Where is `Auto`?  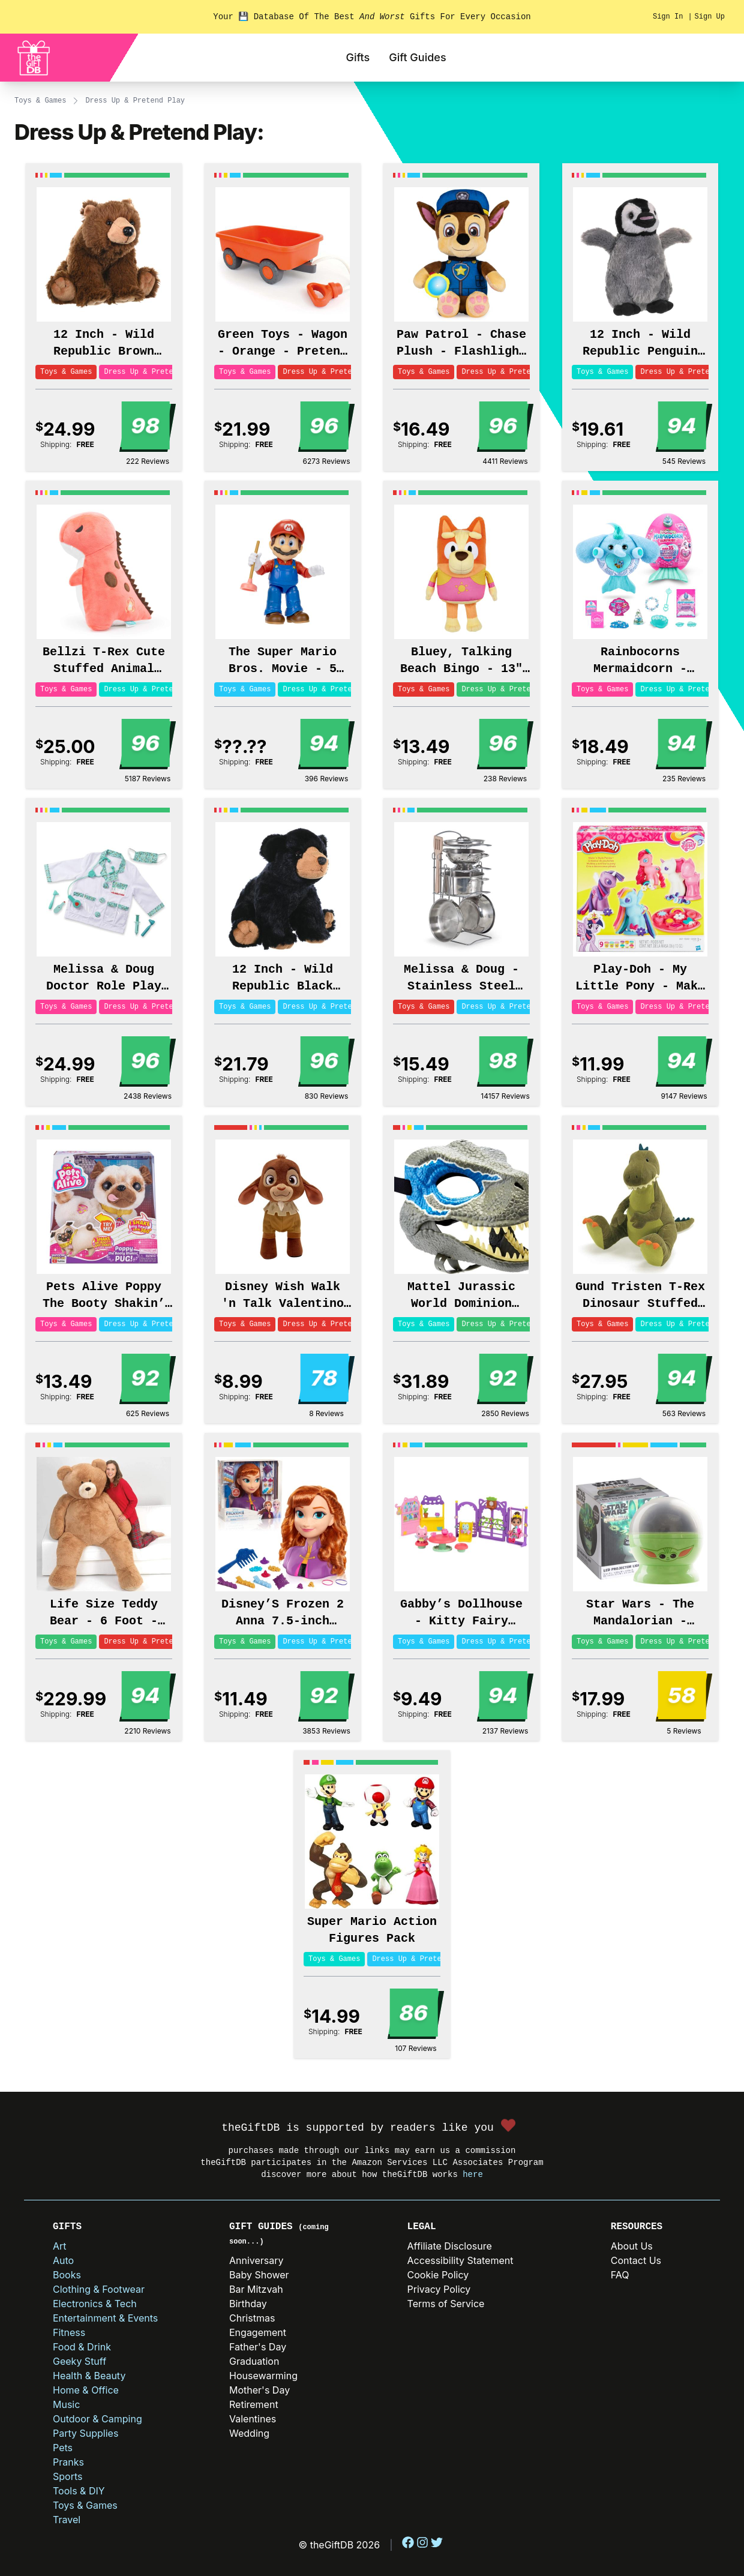 Auto is located at coordinates (63, 2260).